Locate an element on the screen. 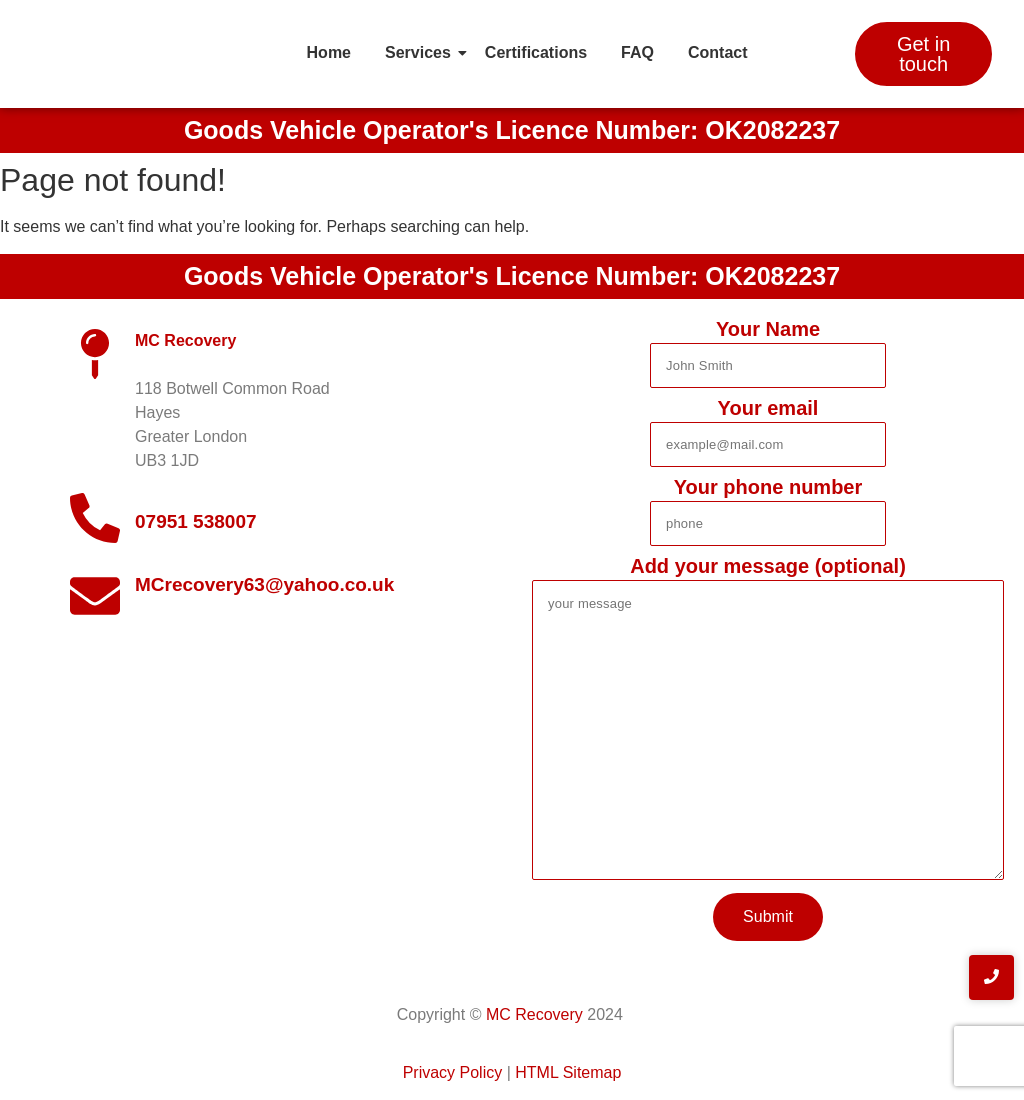 This screenshot has height=1100, width=1024. Certifications is located at coordinates (536, 52).